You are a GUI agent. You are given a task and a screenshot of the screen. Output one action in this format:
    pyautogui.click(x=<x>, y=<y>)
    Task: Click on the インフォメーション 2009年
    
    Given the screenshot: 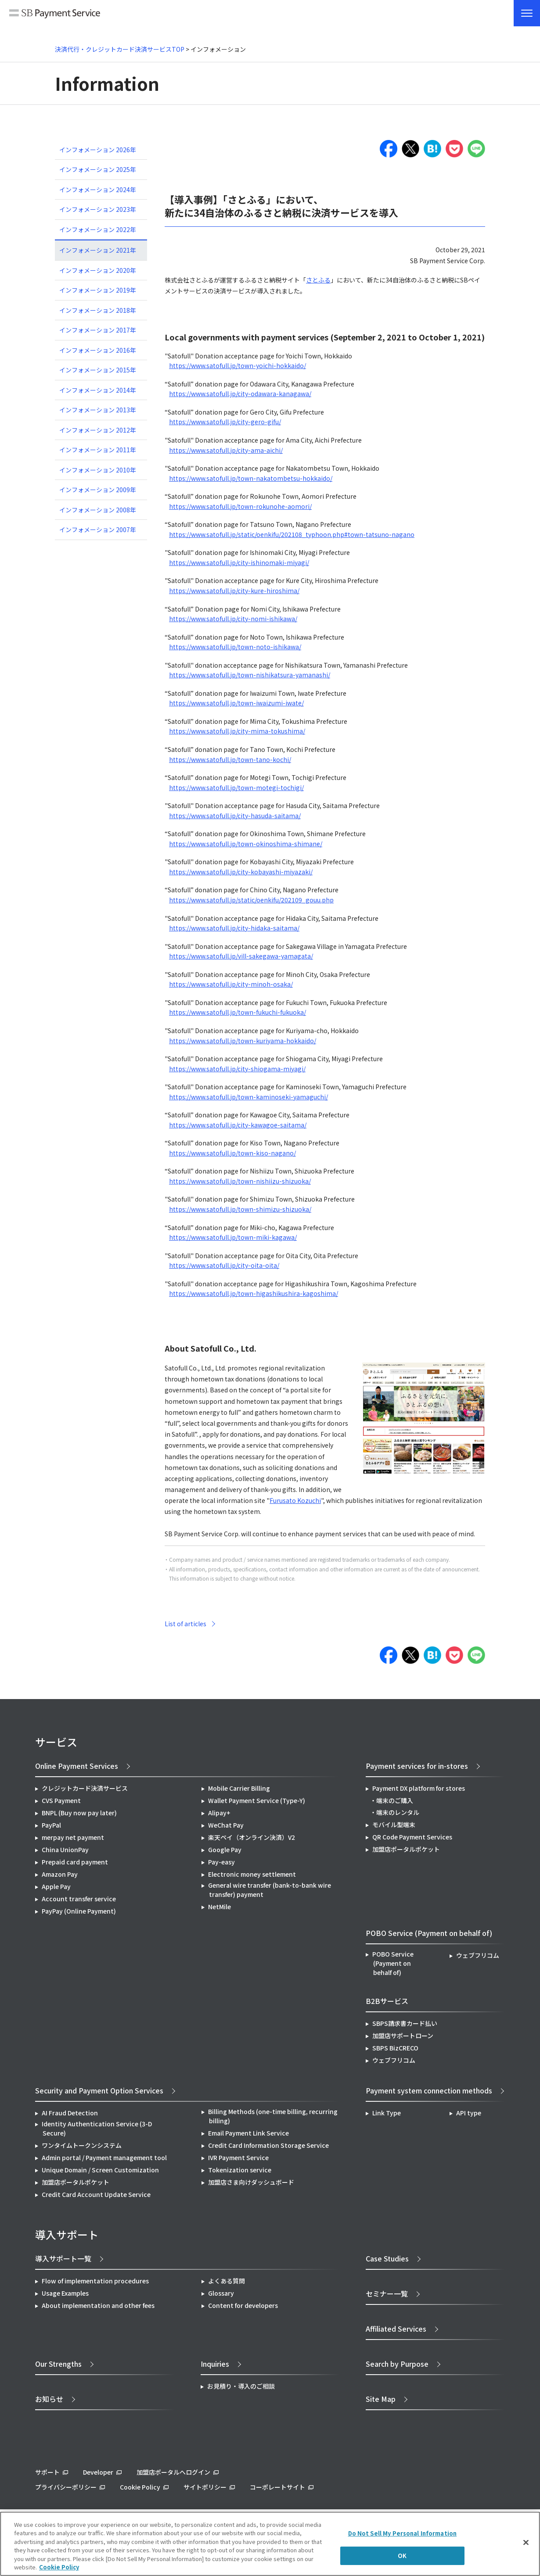 What is the action you would take?
    pyautogui.click(x=97, y=489)
    